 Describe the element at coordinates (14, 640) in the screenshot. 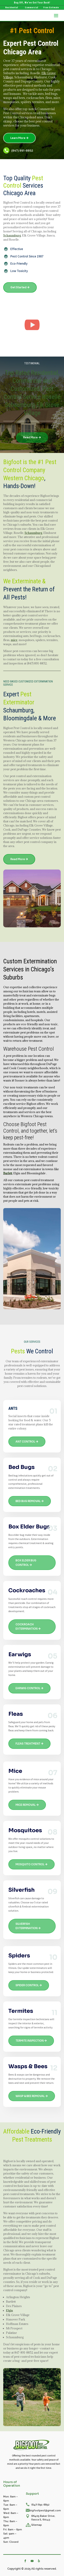

I see `mice` at that location.